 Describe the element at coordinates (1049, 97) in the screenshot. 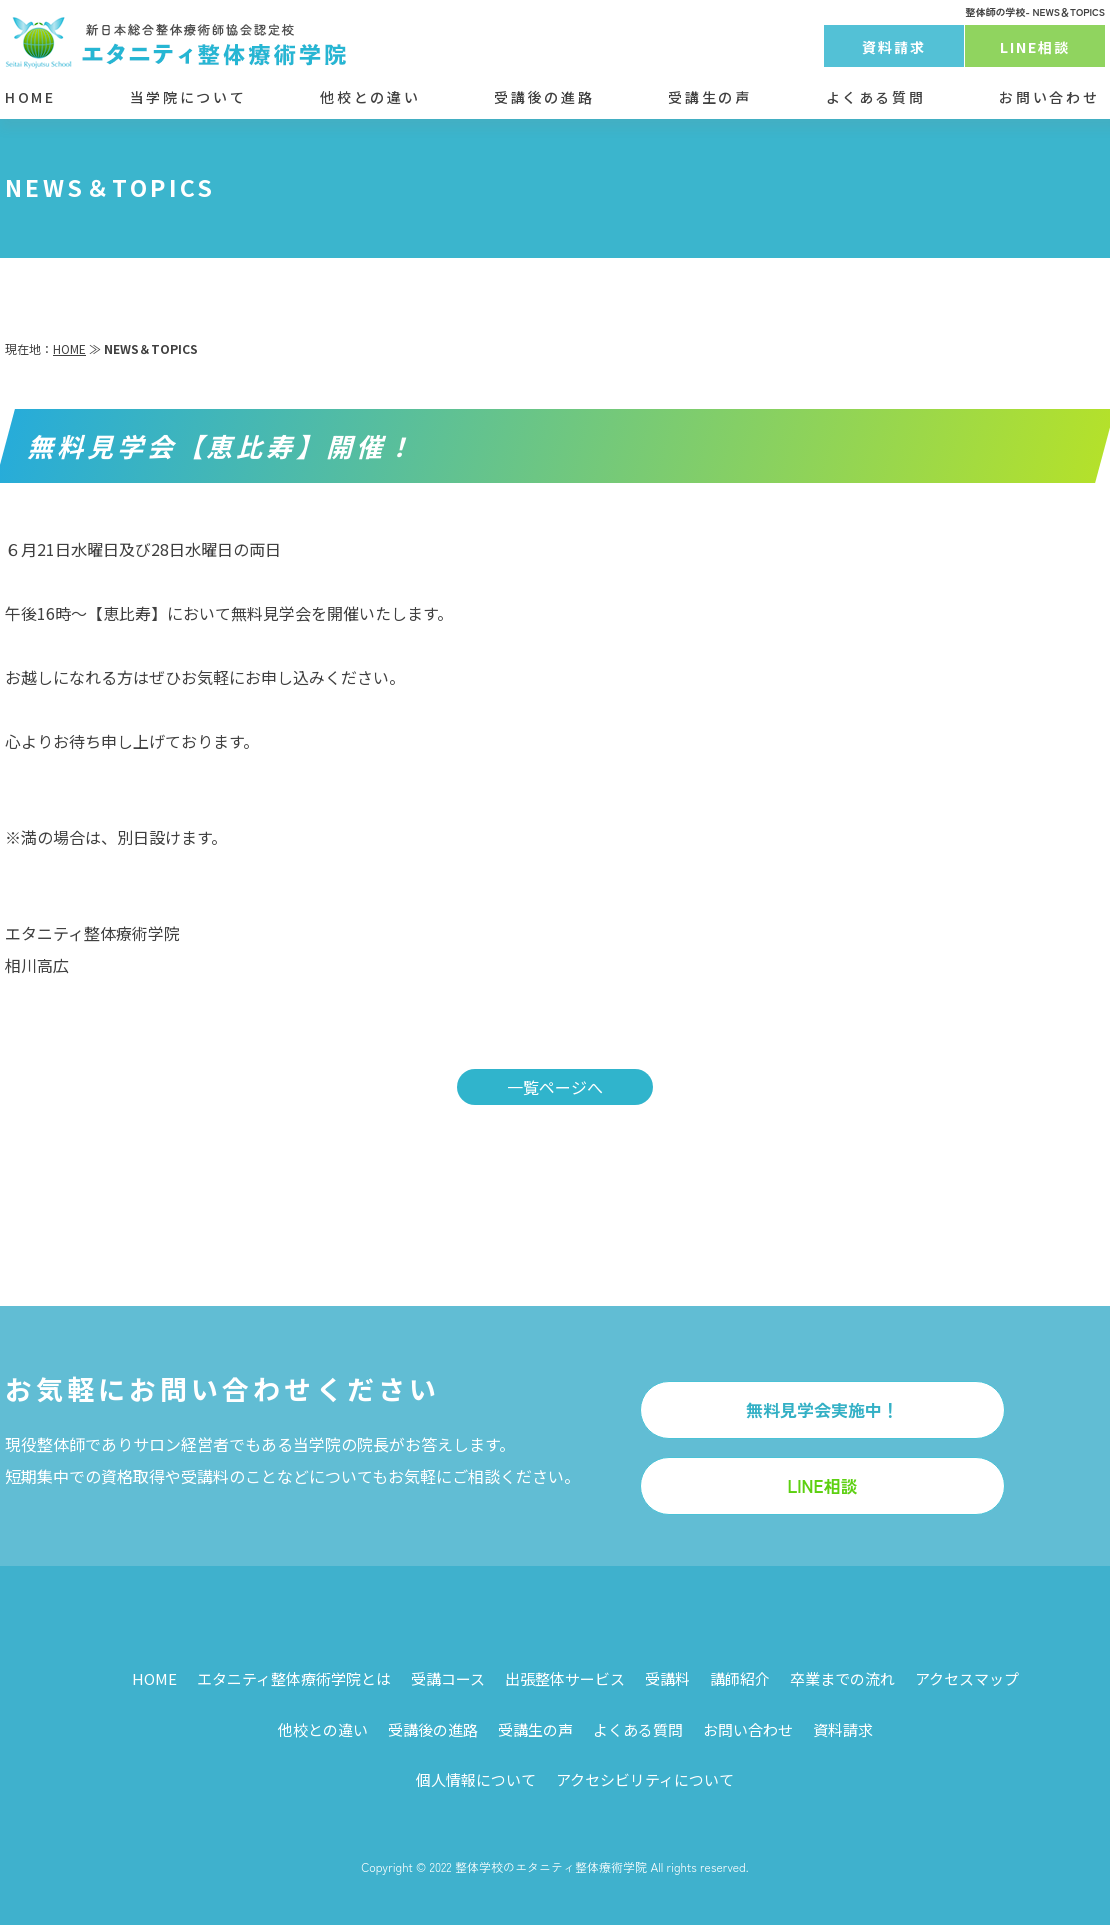

I see `お問い合わせ` at that location.